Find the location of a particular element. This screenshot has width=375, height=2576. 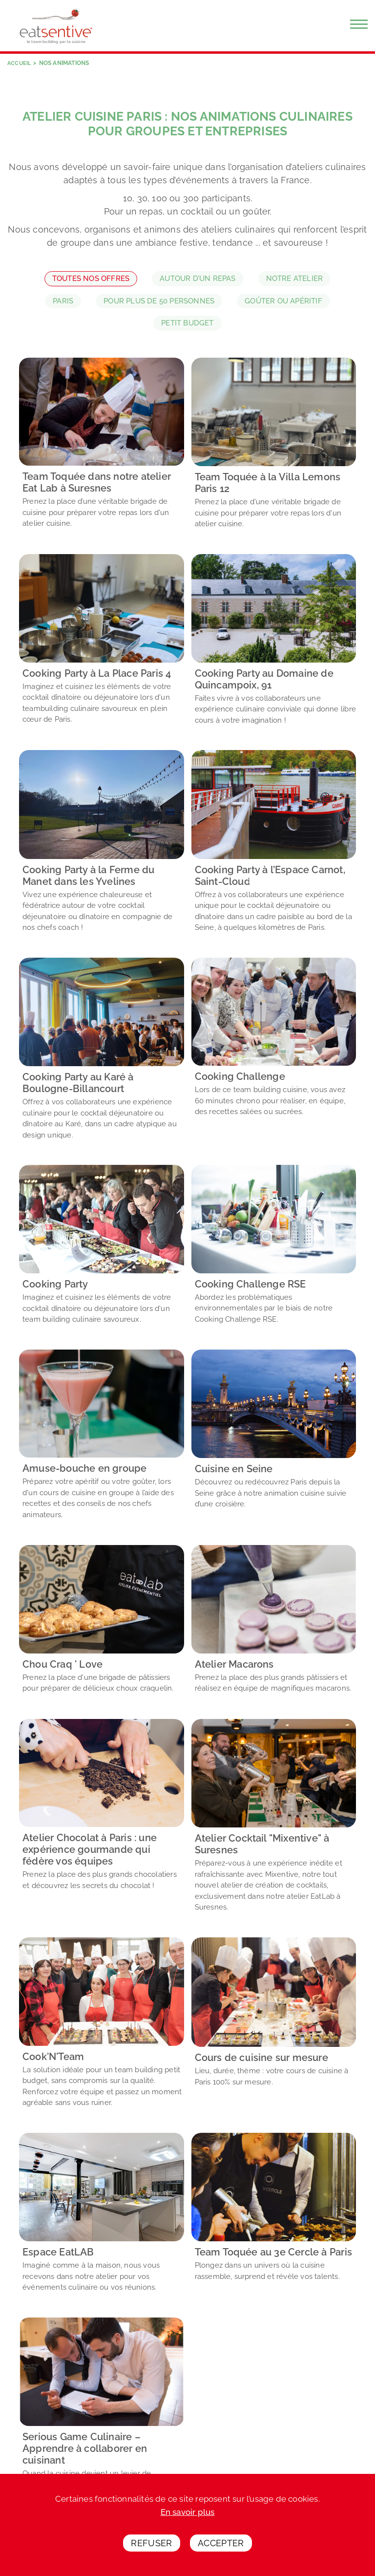

Notre atelier is located at coordinates (294, 278).